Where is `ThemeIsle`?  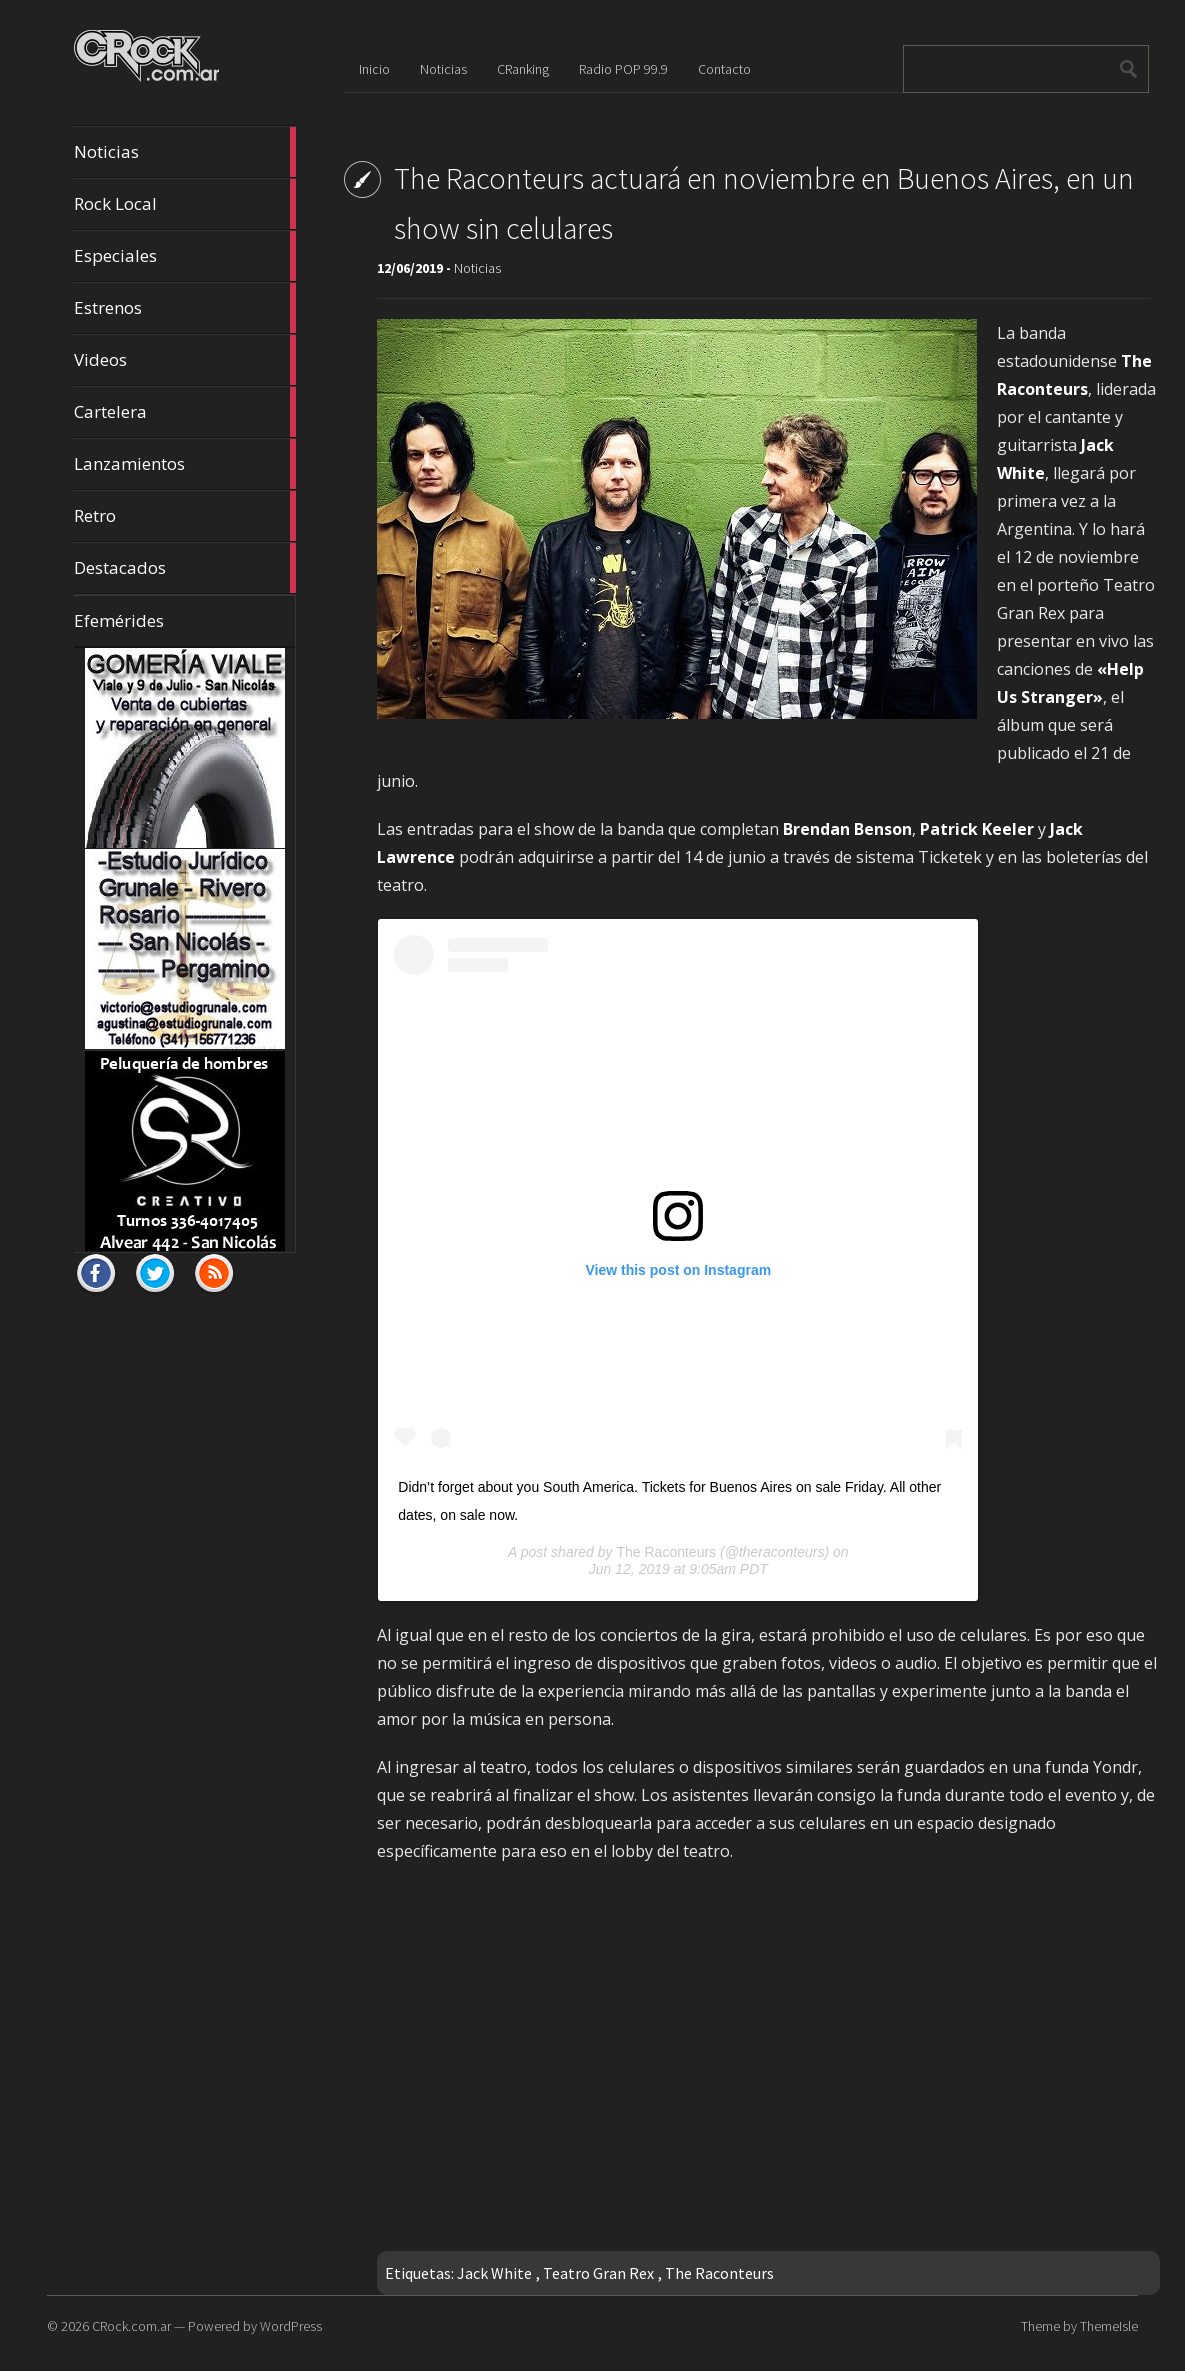 ThemeIsle is located at coordinates (1109, 2326).